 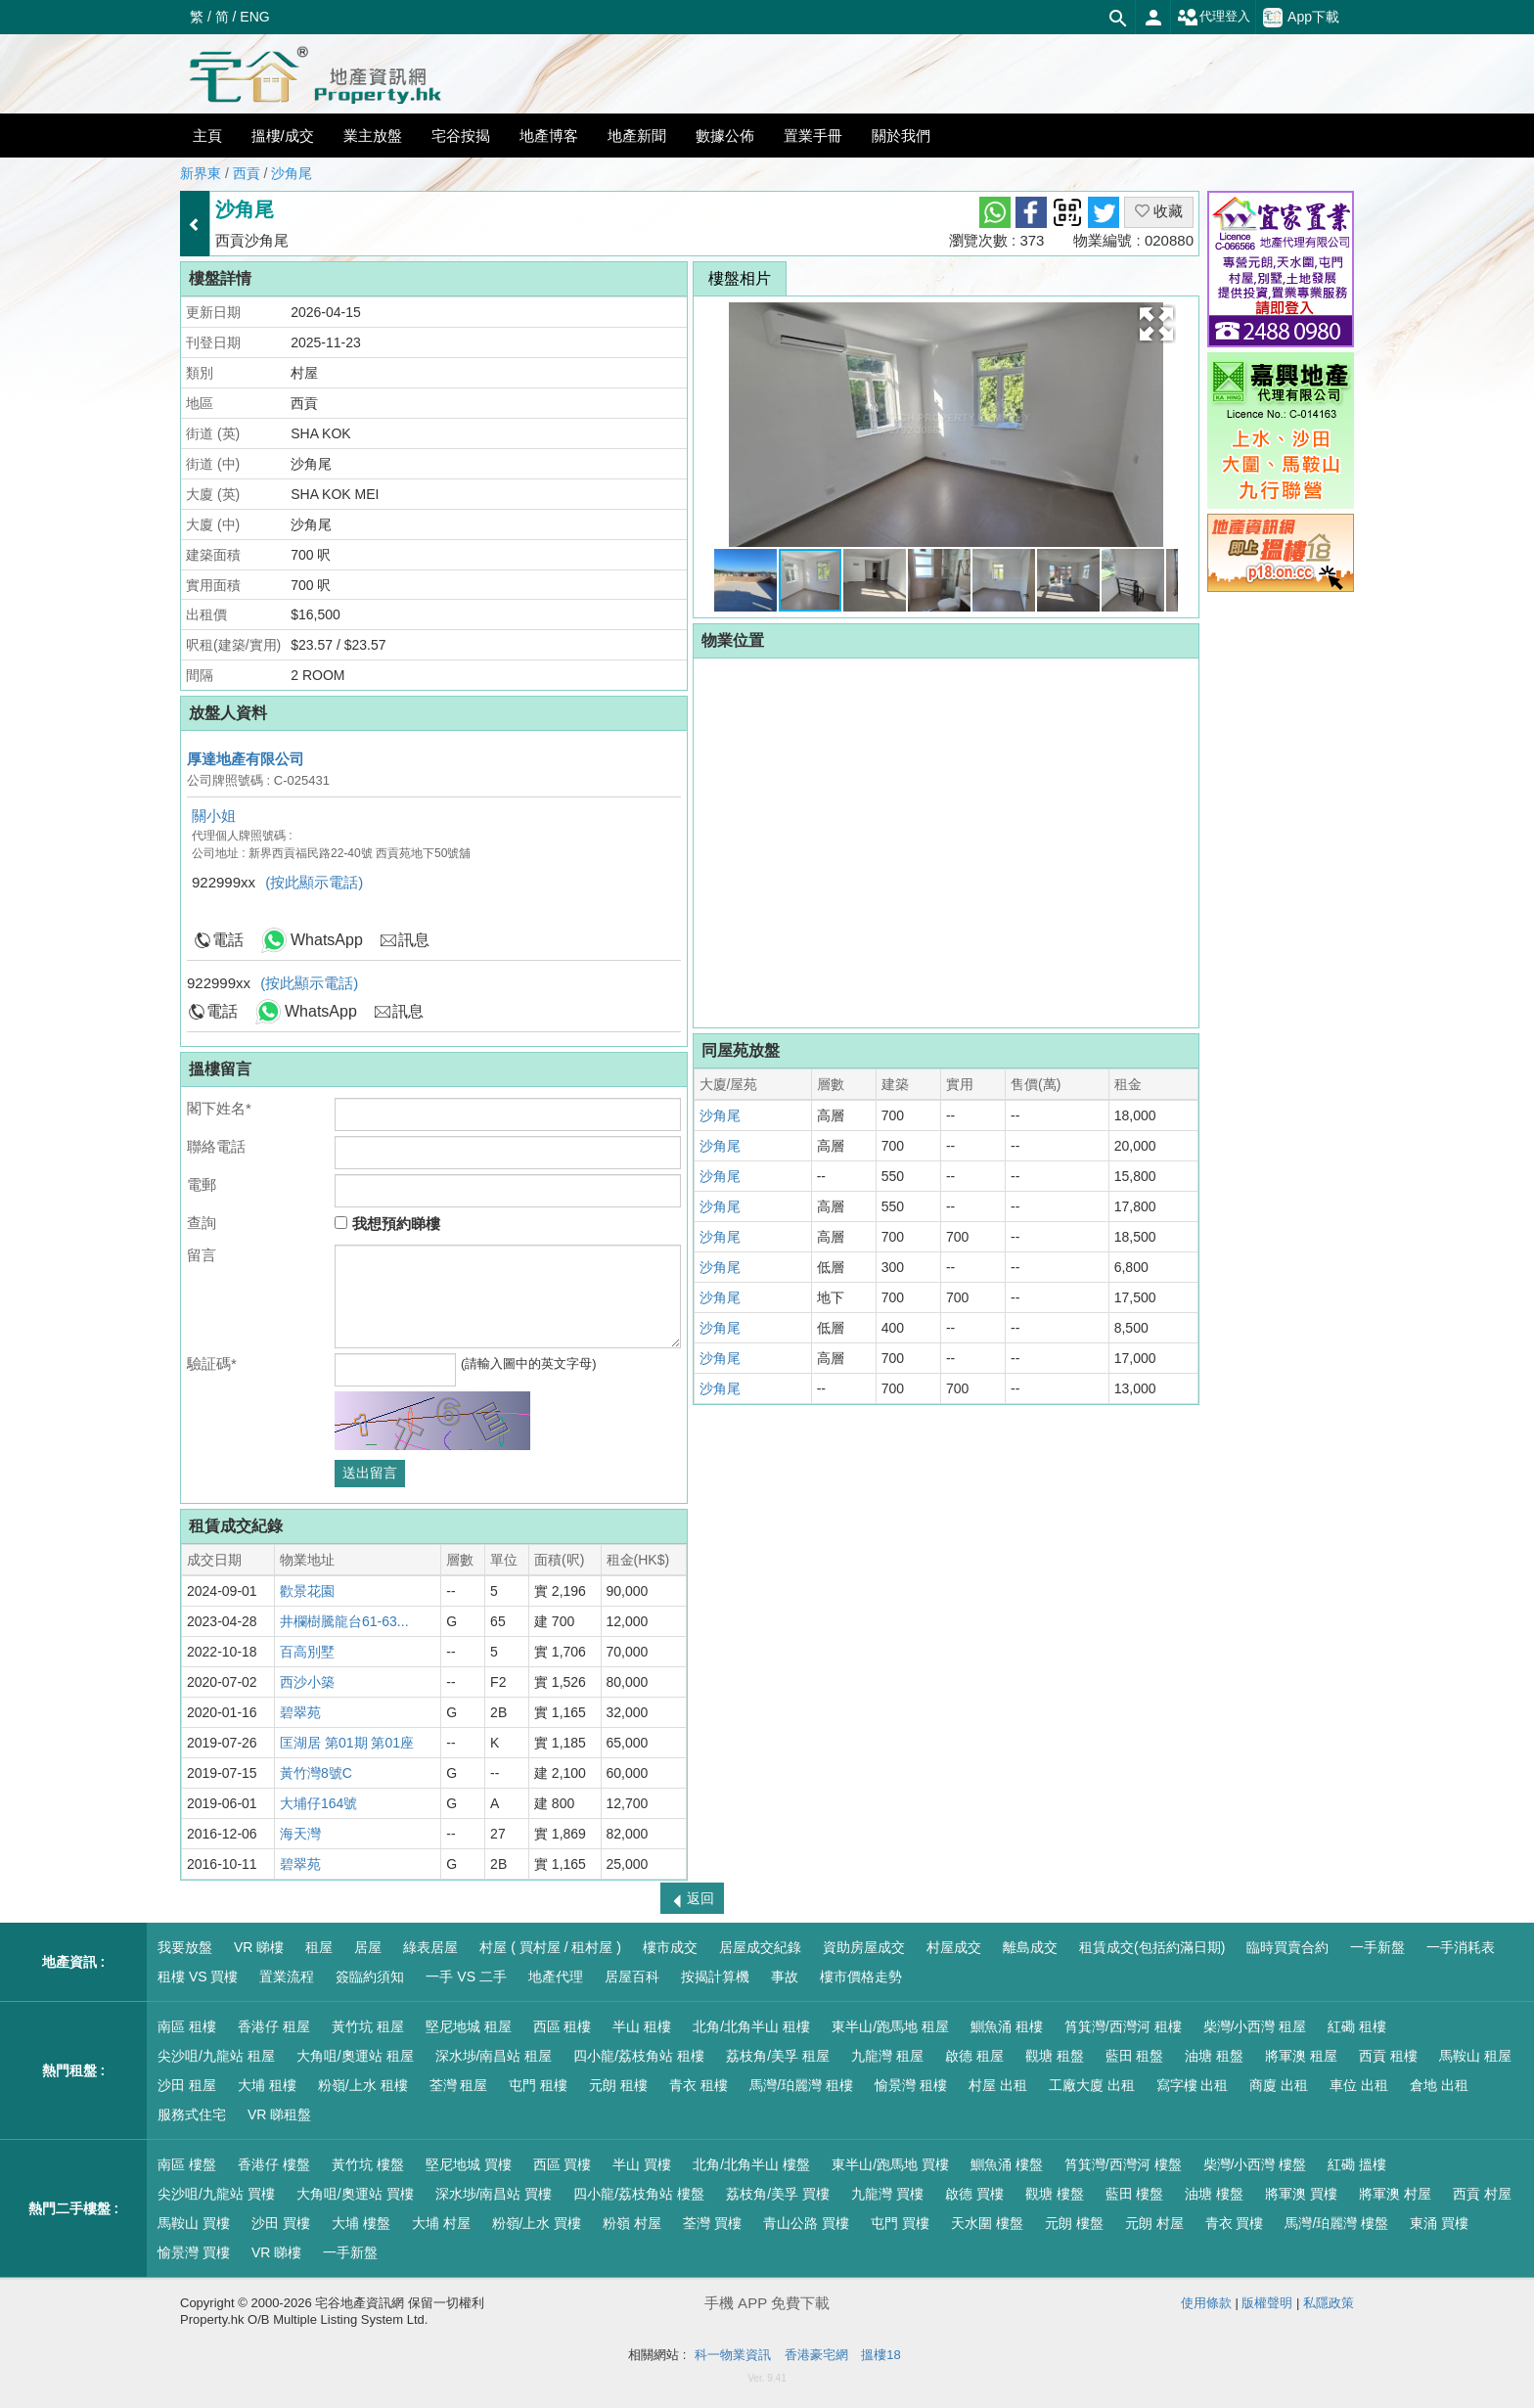 I want to click on 居屋, so click(x=368, y=1947).